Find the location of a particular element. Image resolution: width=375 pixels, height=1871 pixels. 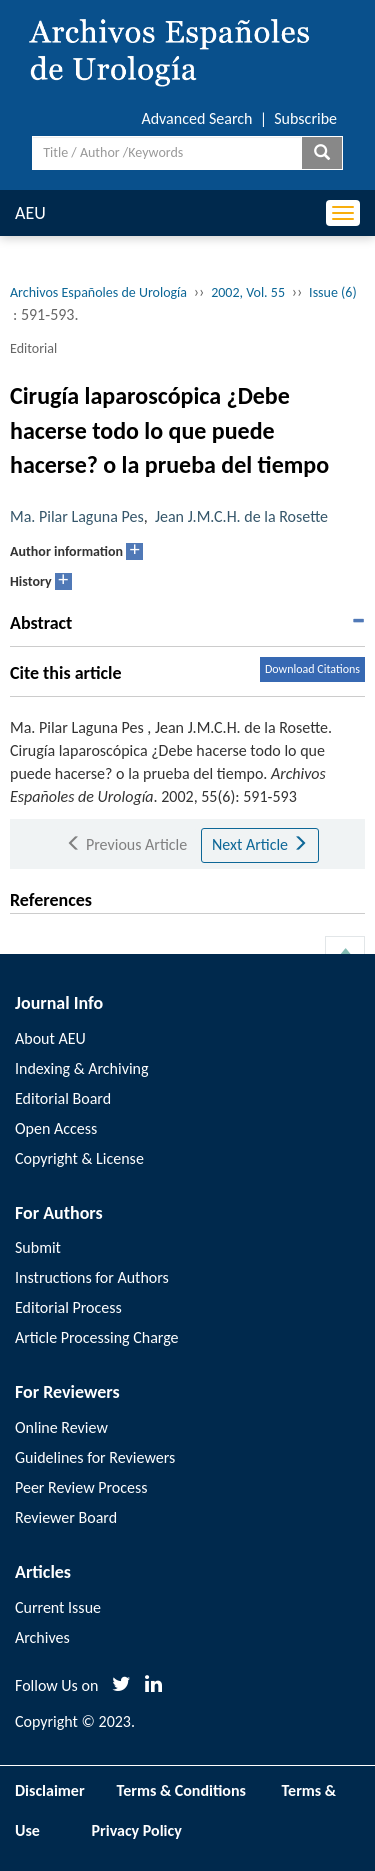

Issue (6) is located at coordinates (333, 292).